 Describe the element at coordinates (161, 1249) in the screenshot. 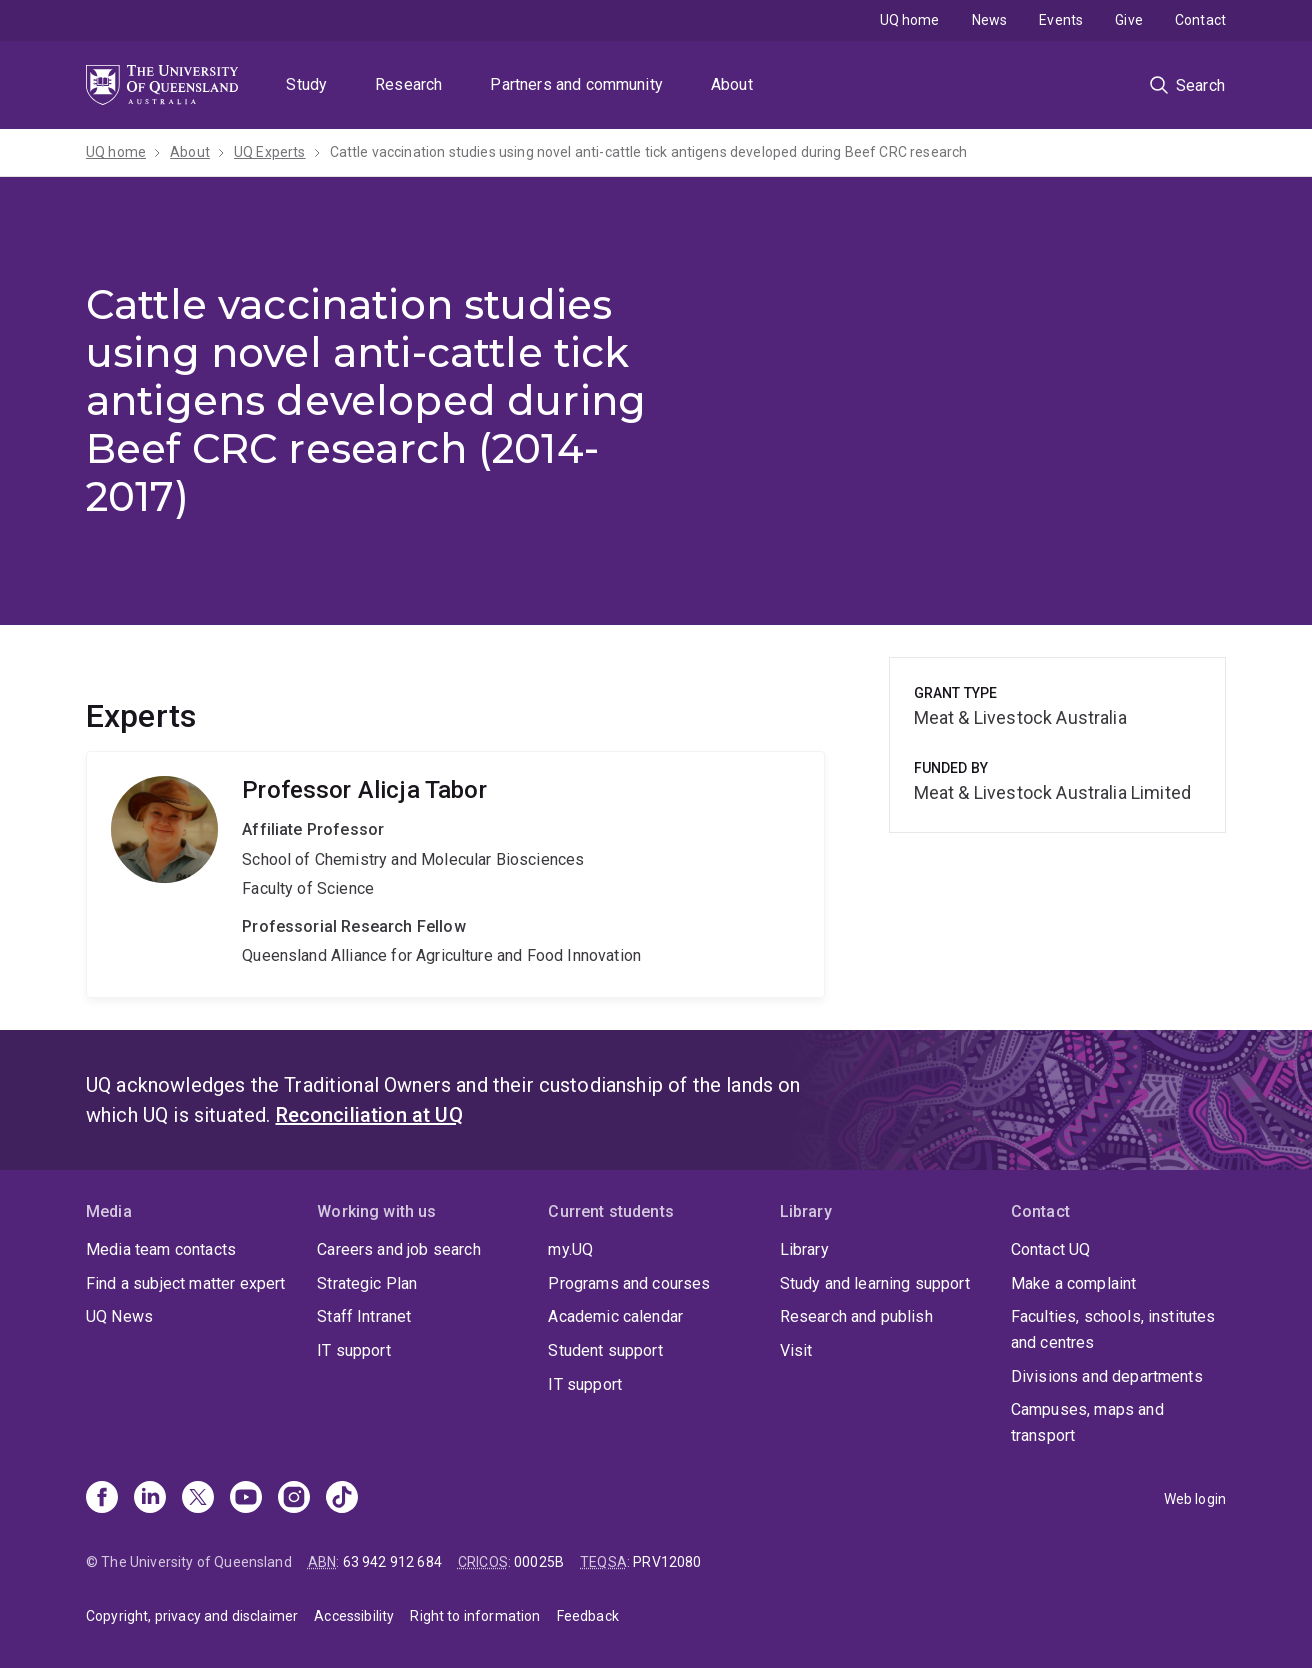

I see `Media team contacts` at that location.